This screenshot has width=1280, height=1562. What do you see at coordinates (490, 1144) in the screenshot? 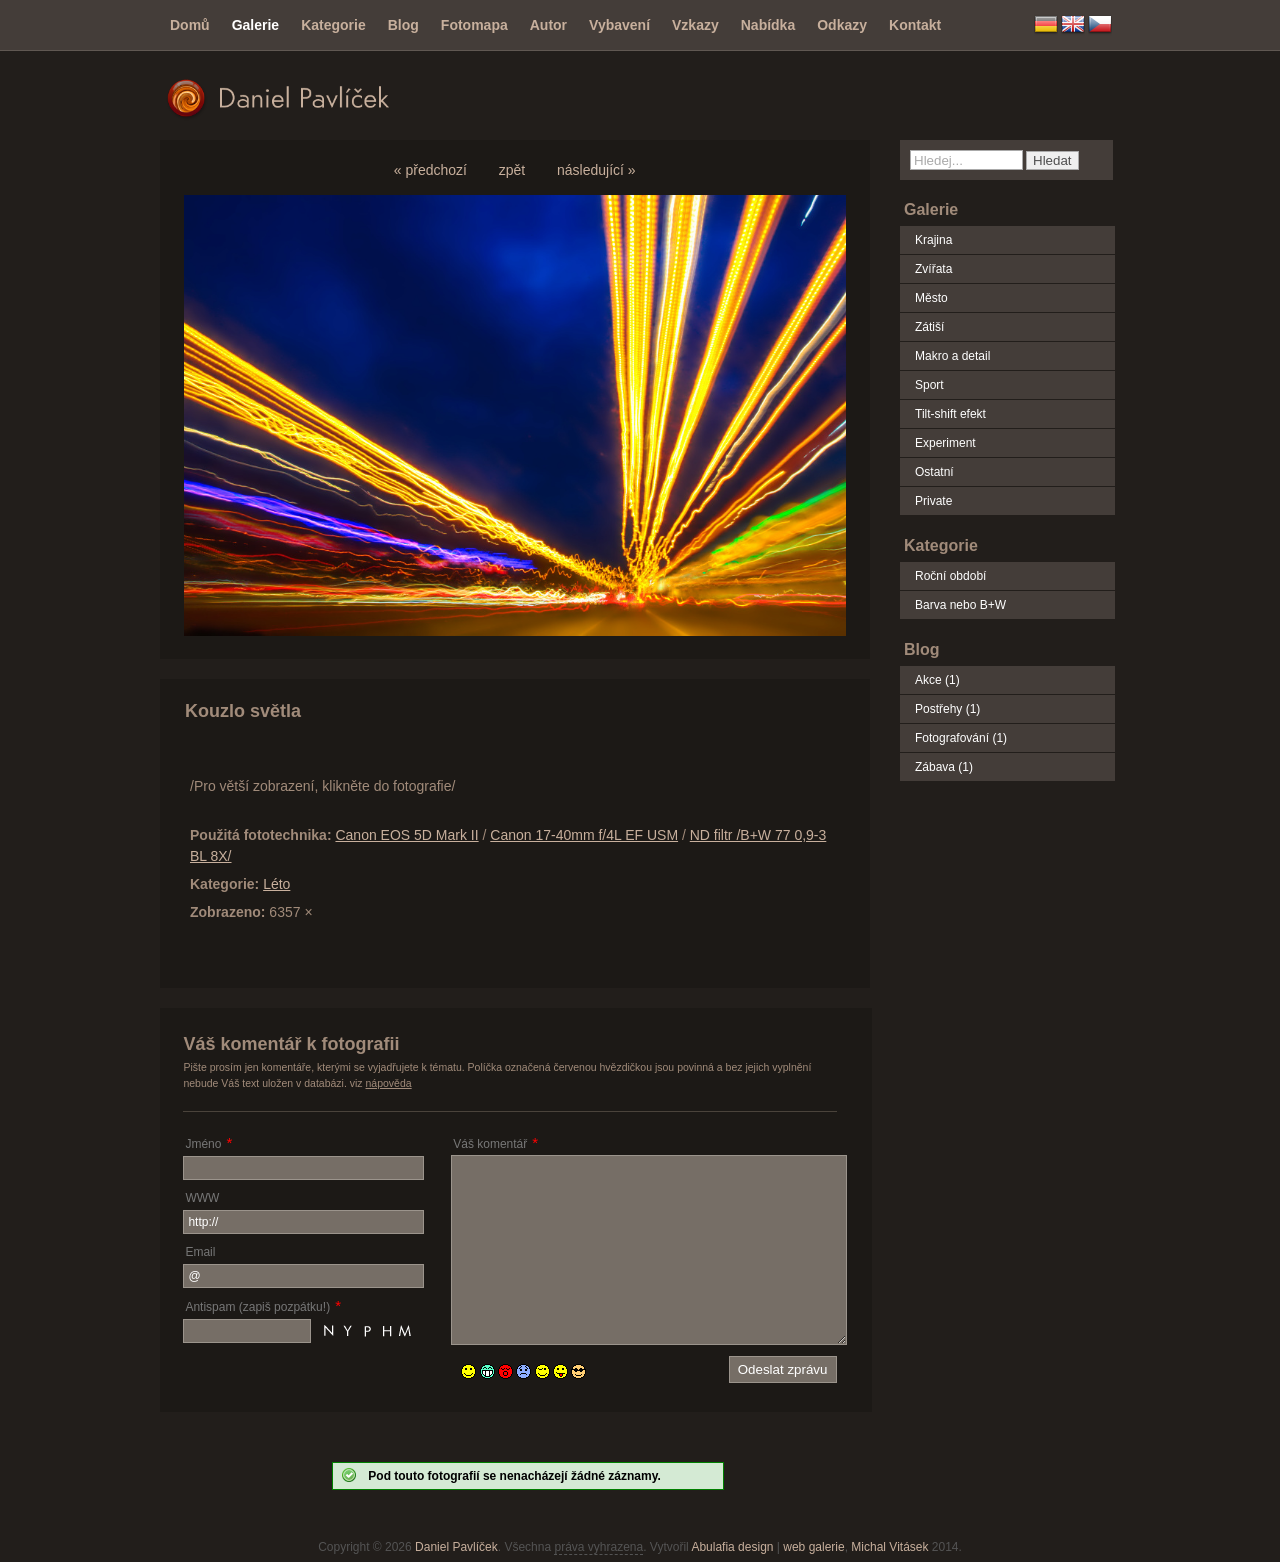
I see `Váš komentář` at bounding box center [490, 1144].